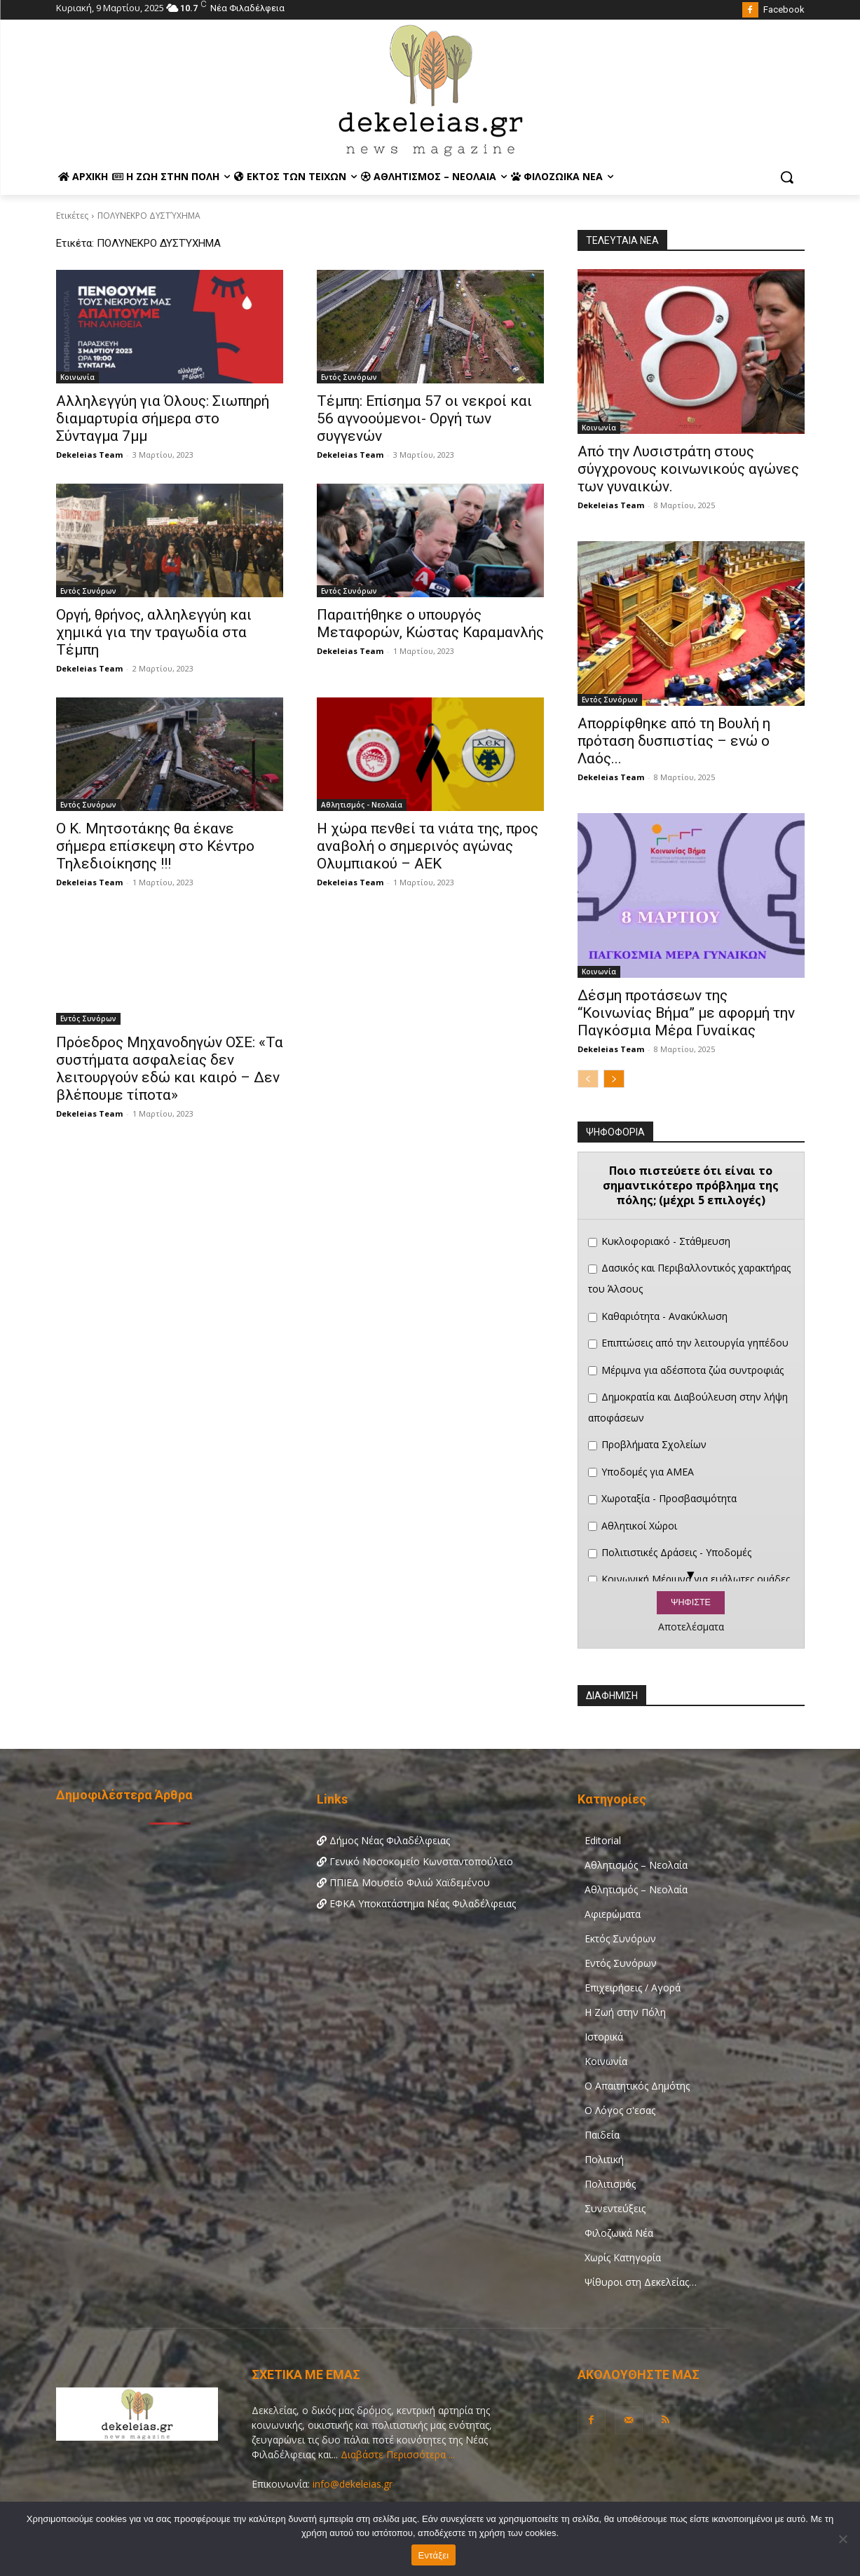 This screenshot has height=2576, width=860. What do you see at coordinates (603, 1840) in the screenshot?
I see `Editorial` at bounding box center [603, 1840].